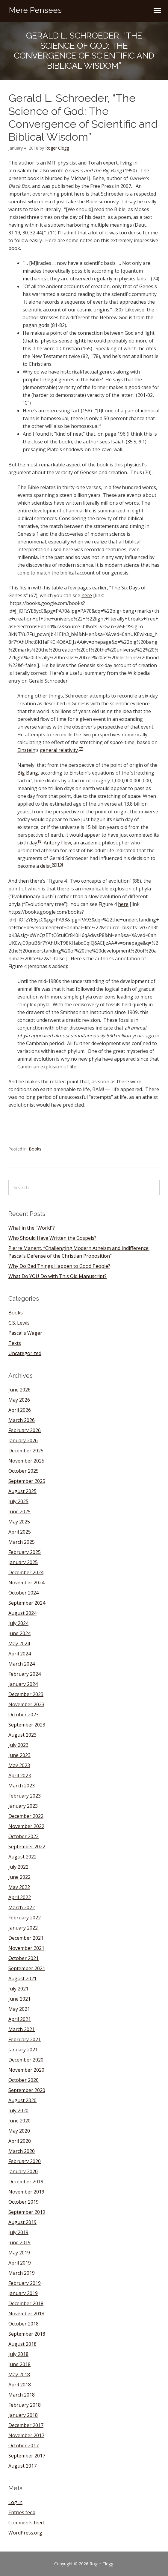  I want to click on deist, so click(45, 866).